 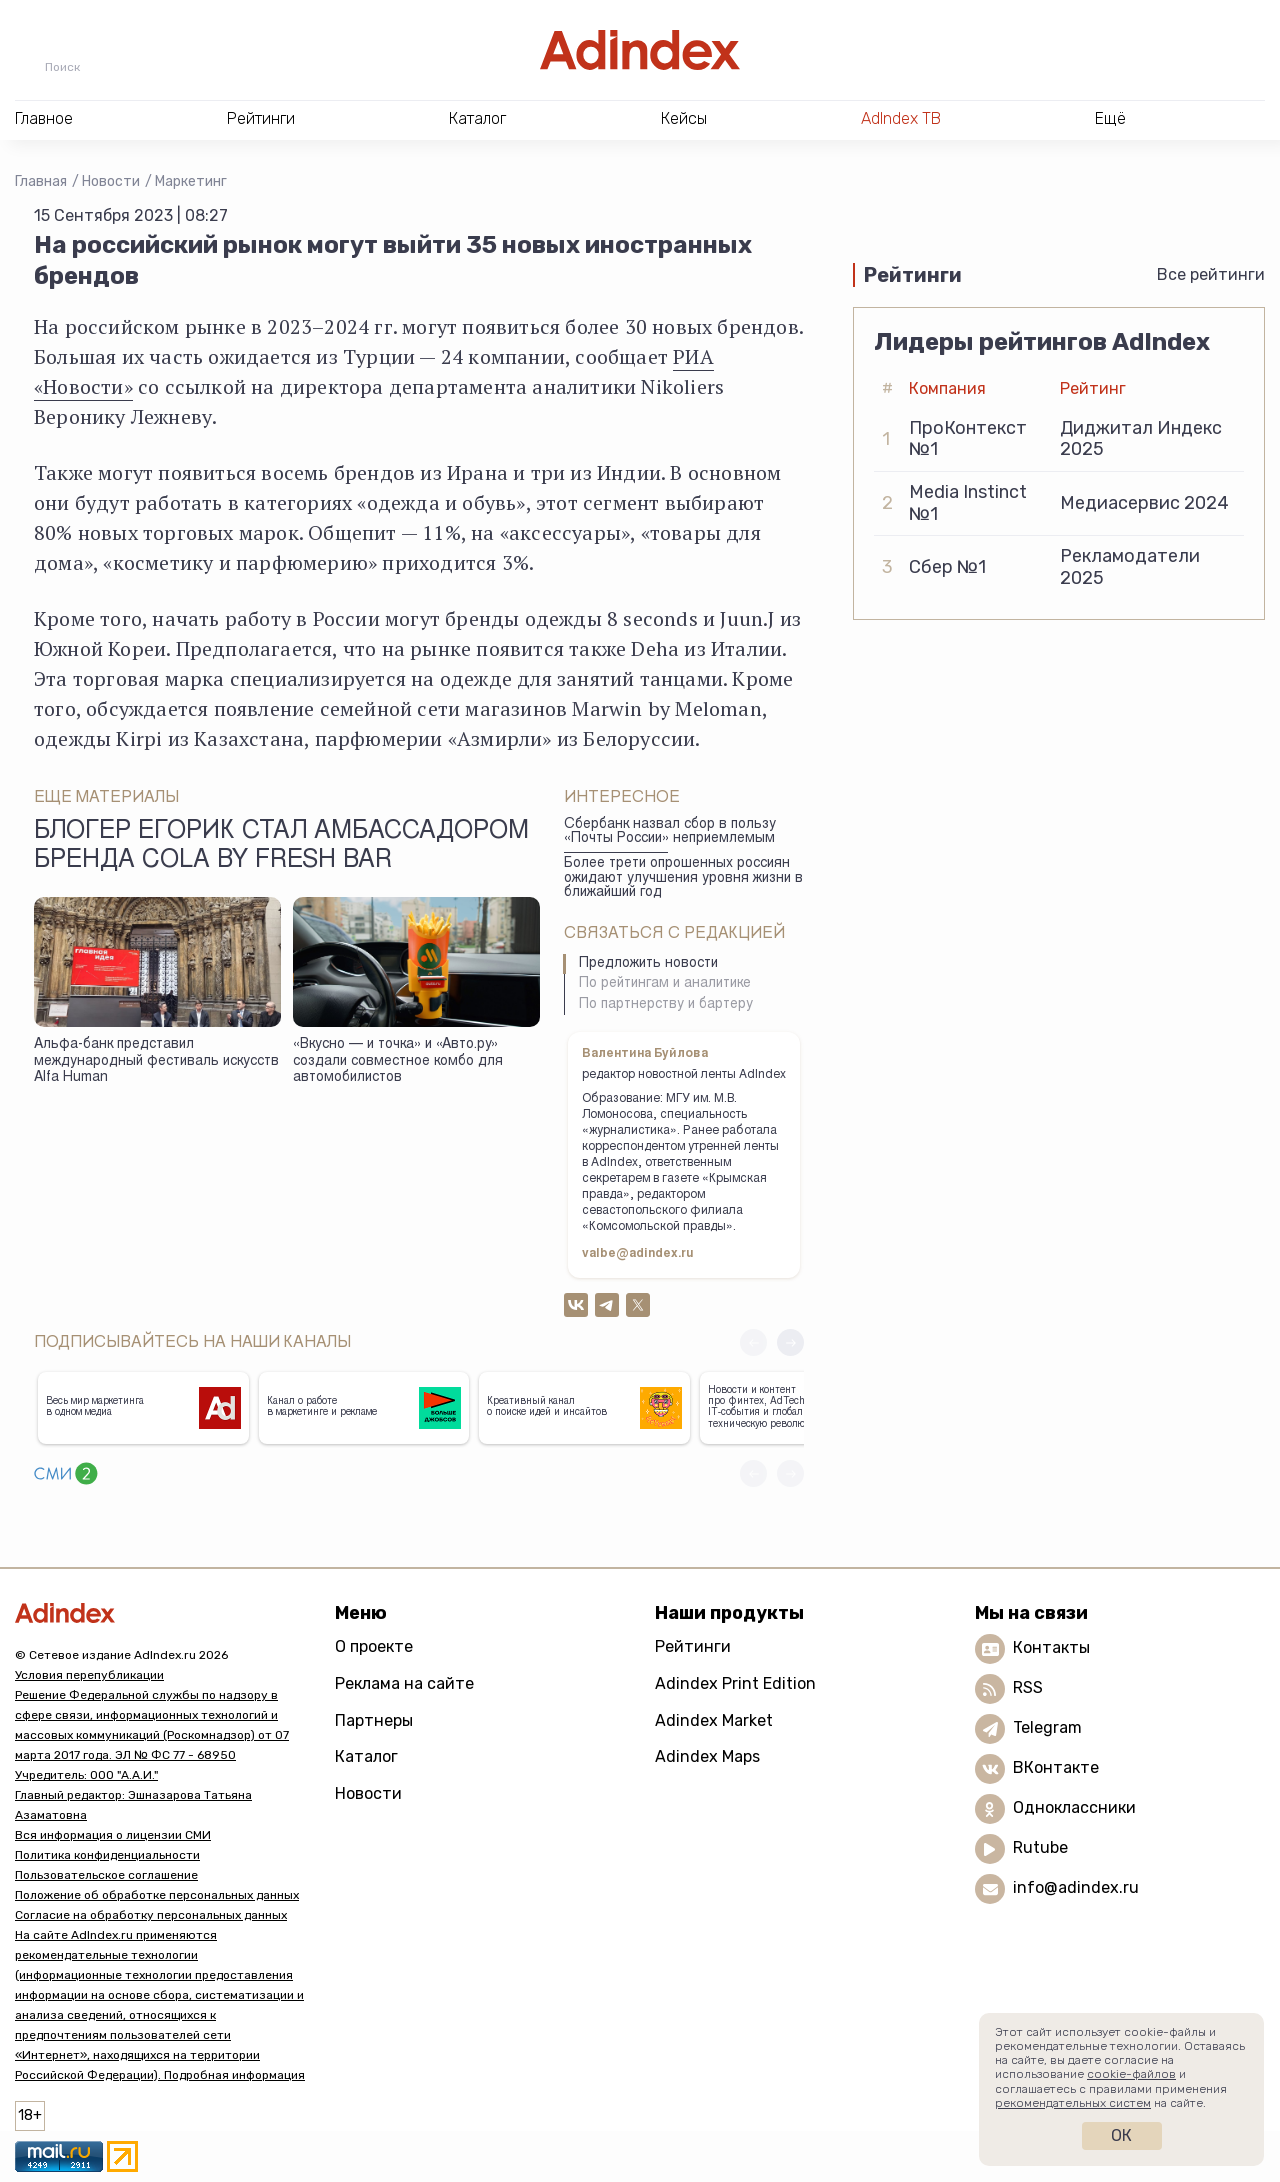 I want to click on Согласие на обработку персональных данных, so click(x=151, y=1915).